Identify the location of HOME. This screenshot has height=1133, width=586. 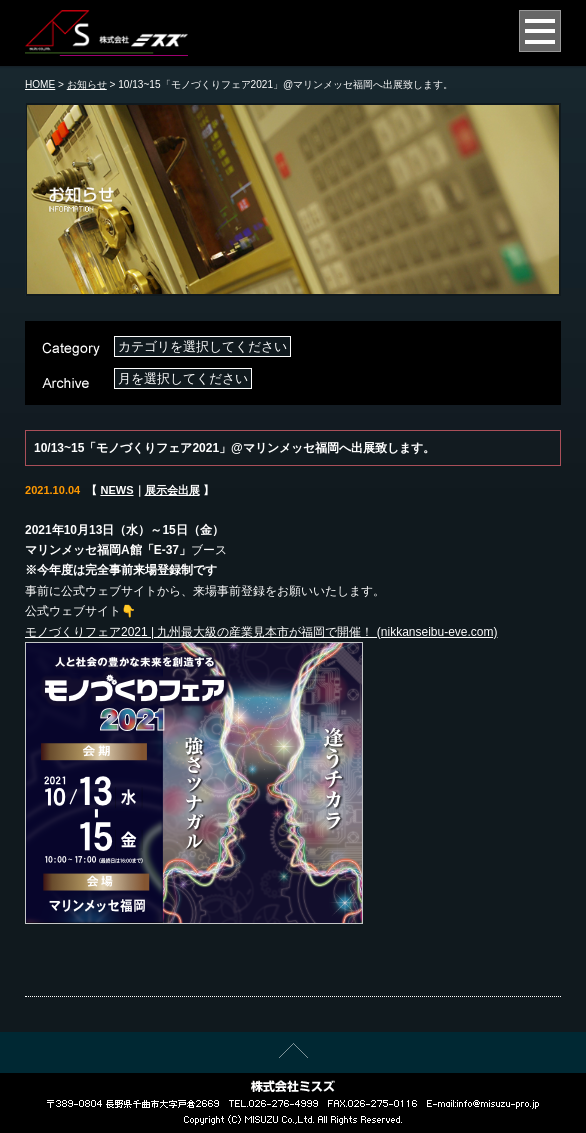
(40, 84).